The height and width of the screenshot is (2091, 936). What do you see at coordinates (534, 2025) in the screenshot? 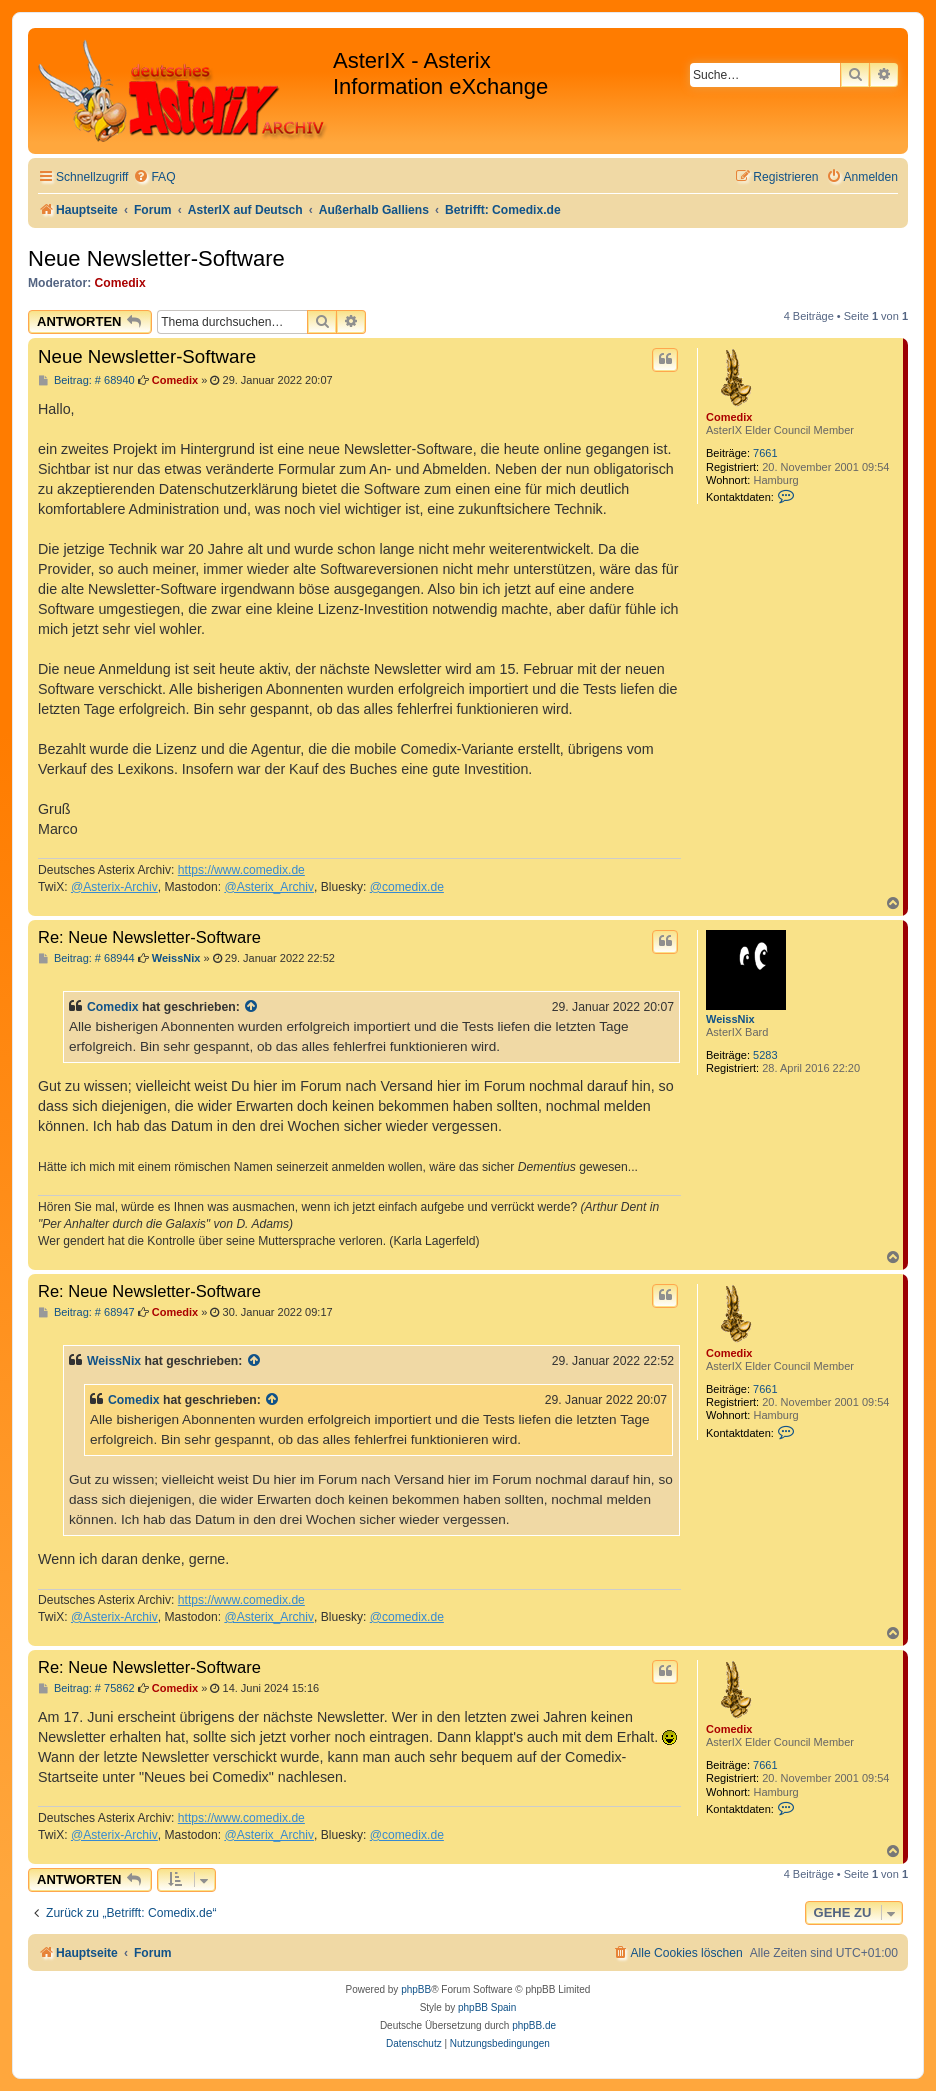
I see `phpBB.de` at bounding box center [534, 2025].